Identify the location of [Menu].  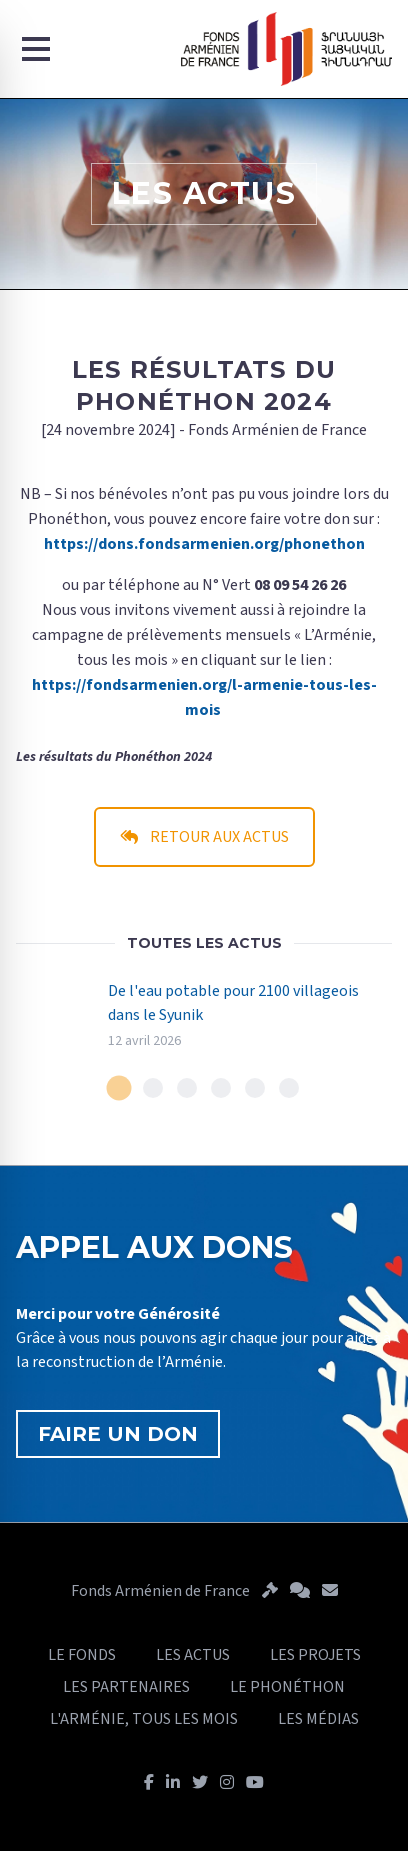
(36, 49).